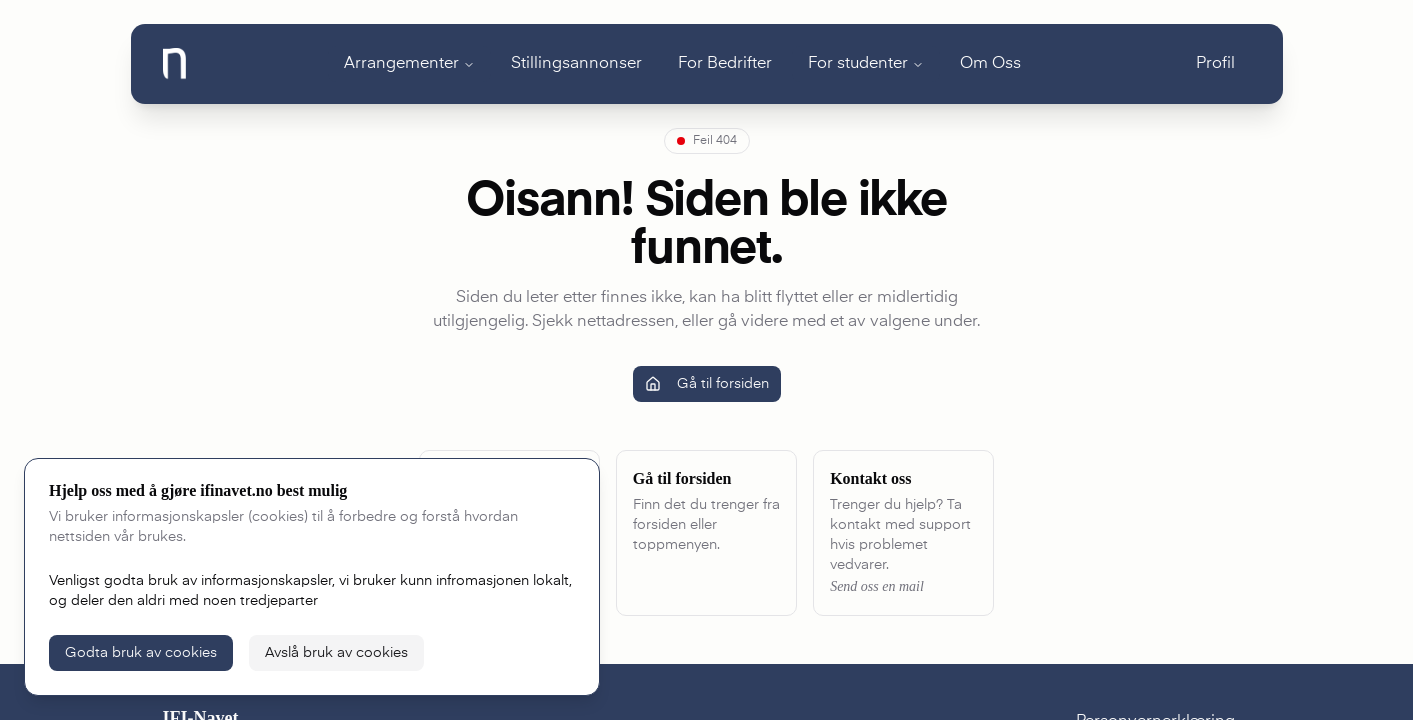 Image resolution: width=1413 pixels, height=720 pixels. Describe the element at coordinates (576, 64) in the screenshot. I see `Stillingsannonser` at that location.